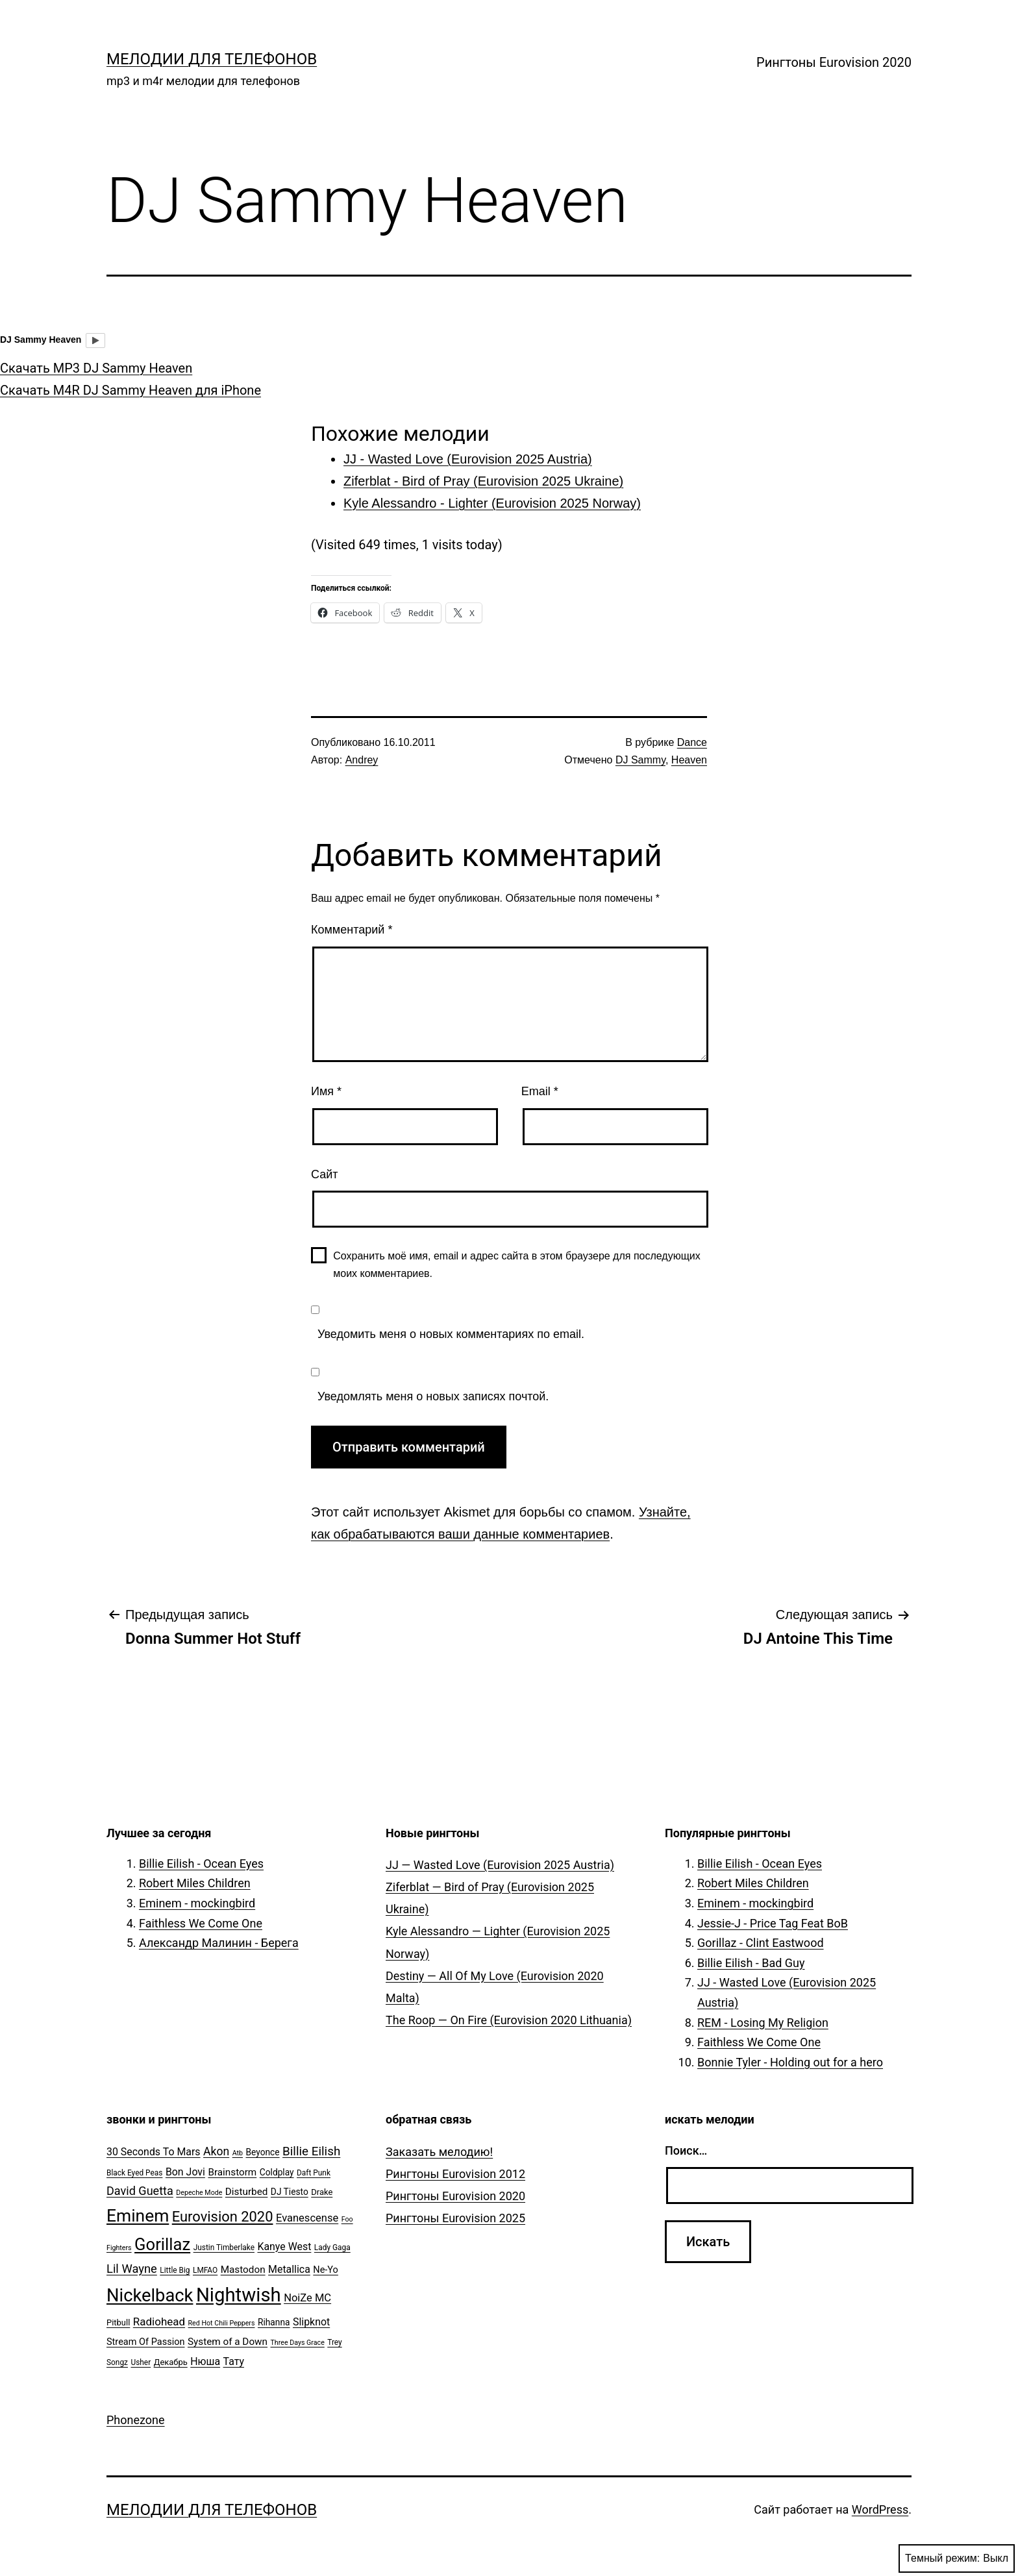 Image resolution: width=1018 pixels, height=2576 pixels. What do you see at coordinates (171, 2362) in the screenshot?
I see `Декабрь [Декабрь (6 элементов)]` at bounding box center [171, 2362].